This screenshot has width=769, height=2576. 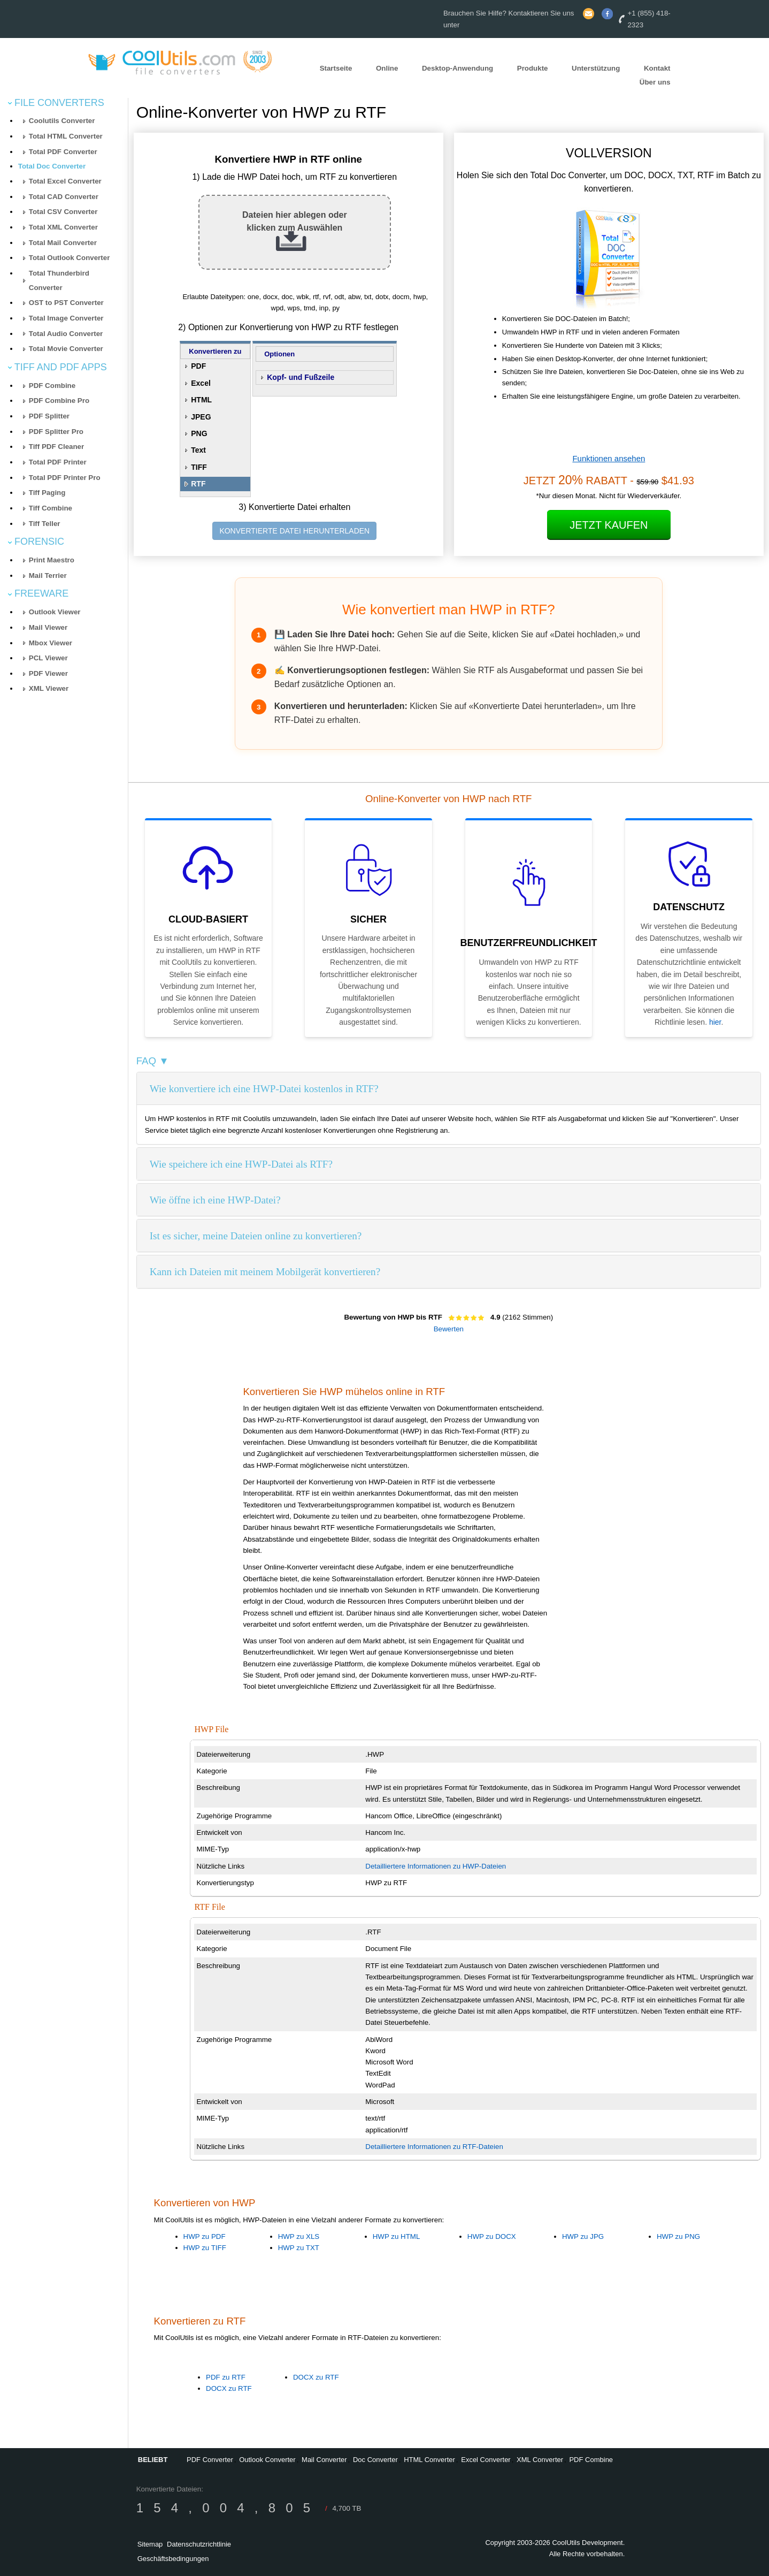 I want to click on HWP zu XLS, so click(x=299, y=2236).